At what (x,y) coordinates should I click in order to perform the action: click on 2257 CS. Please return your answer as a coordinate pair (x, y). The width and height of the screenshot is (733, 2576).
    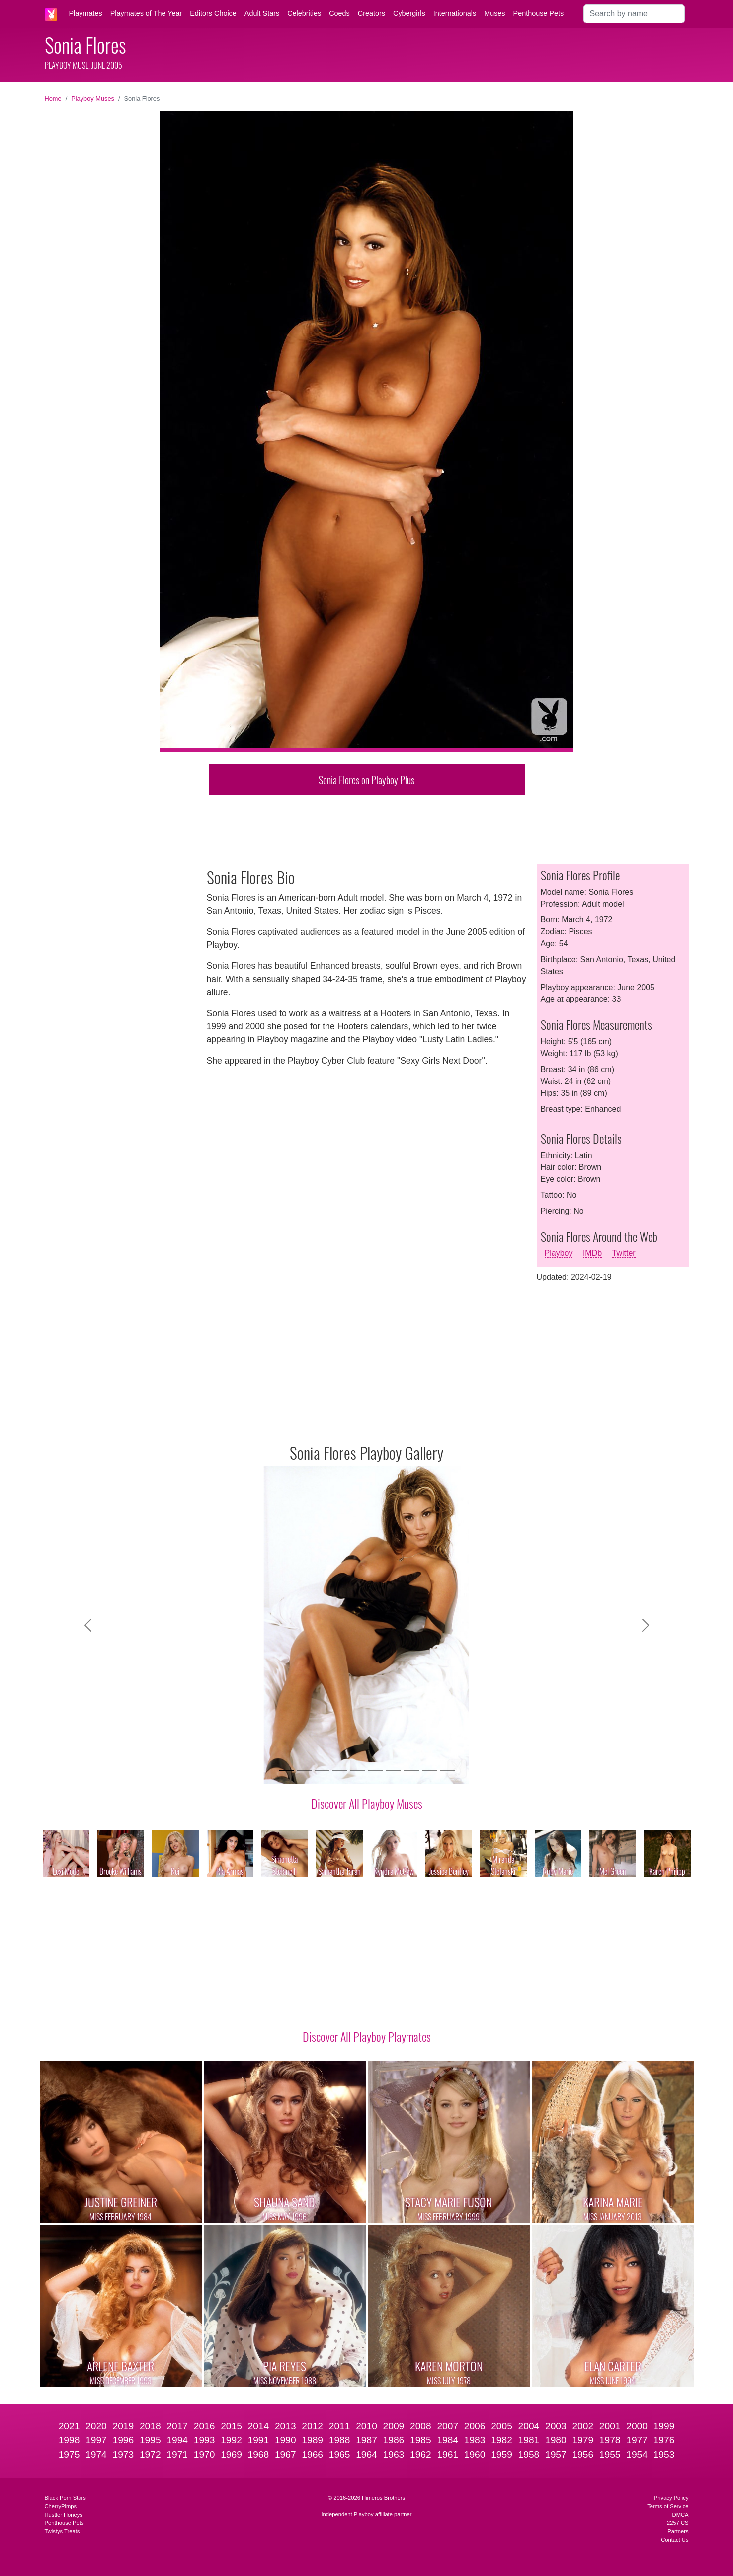
    Looking at the image, I should click on (678, 2523).